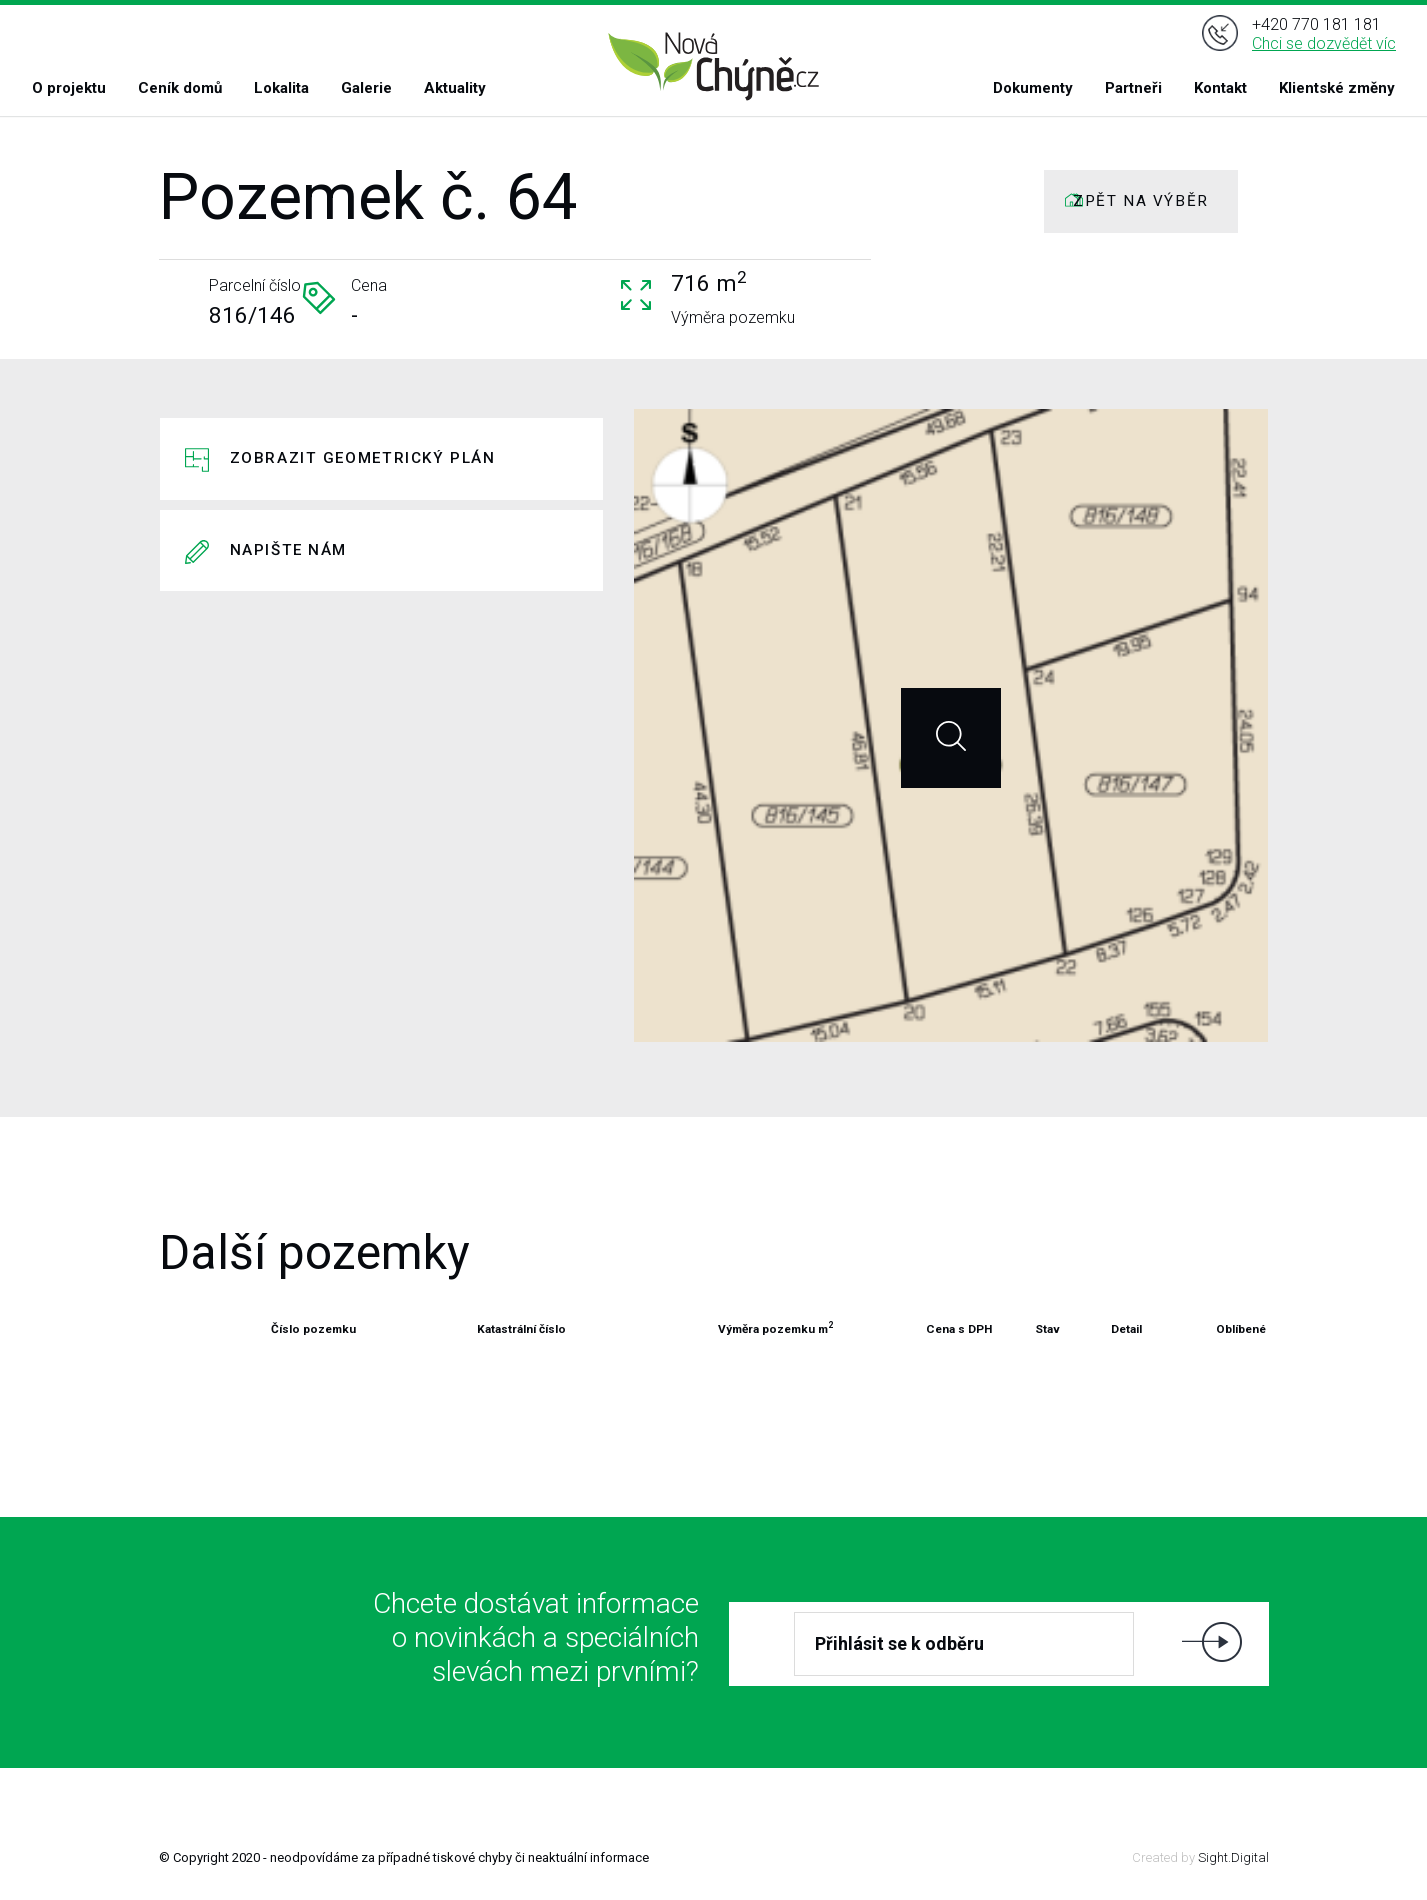 This screenshot has height=1900, width=1427. I want to click on O projektu, so click(69, 88).